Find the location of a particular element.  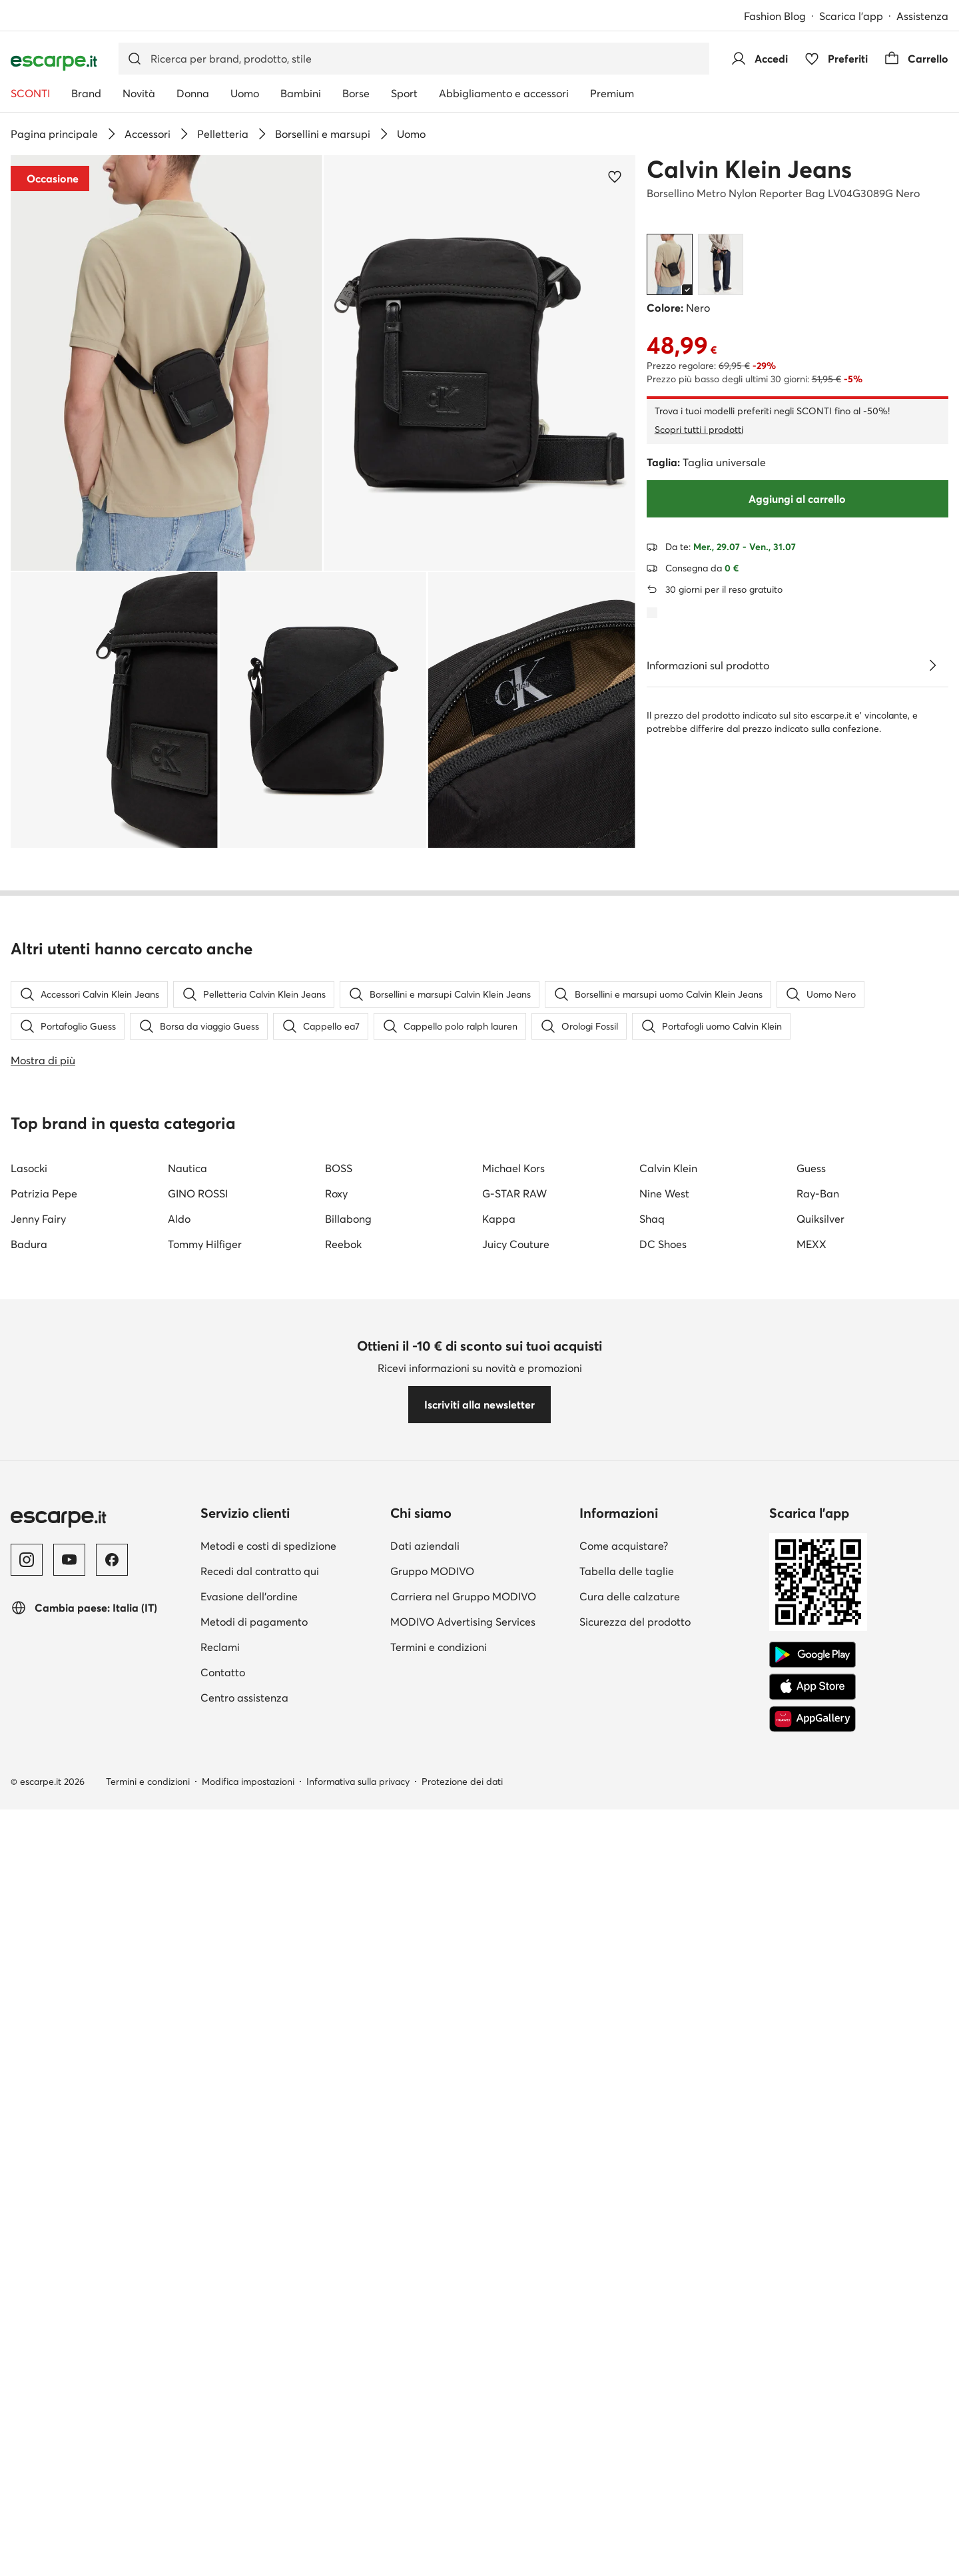

Evasione dell'ordine is located at coordinates (249, 2377).